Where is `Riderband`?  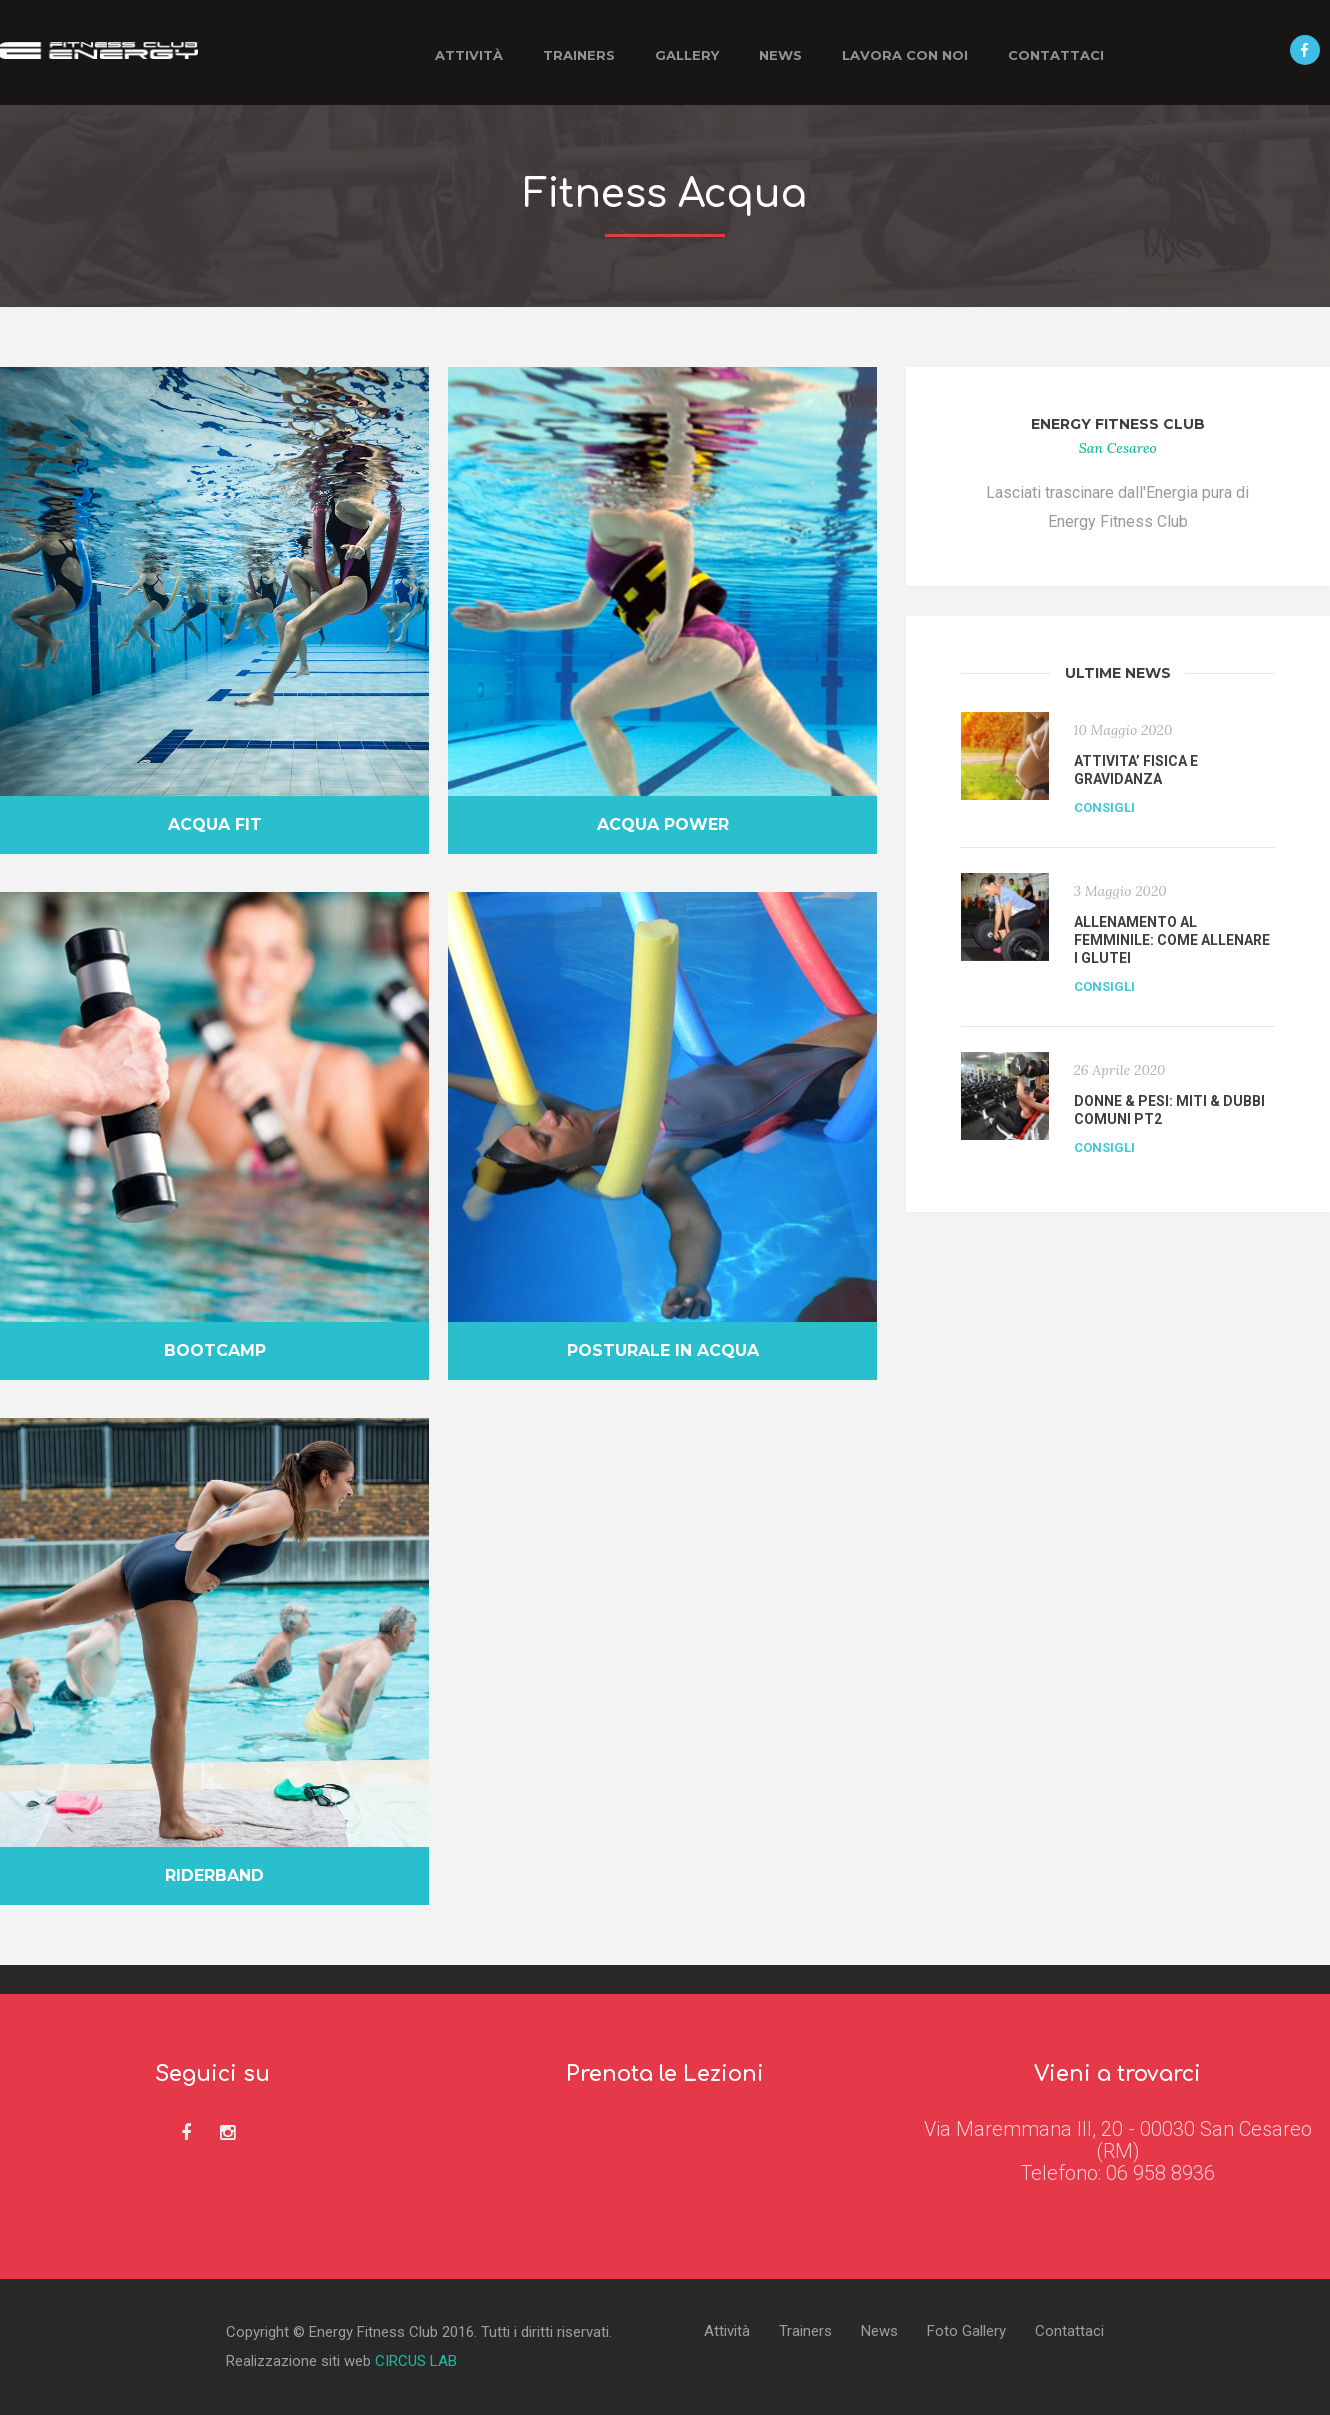 Riderband is located at coordinates (214, 1875).